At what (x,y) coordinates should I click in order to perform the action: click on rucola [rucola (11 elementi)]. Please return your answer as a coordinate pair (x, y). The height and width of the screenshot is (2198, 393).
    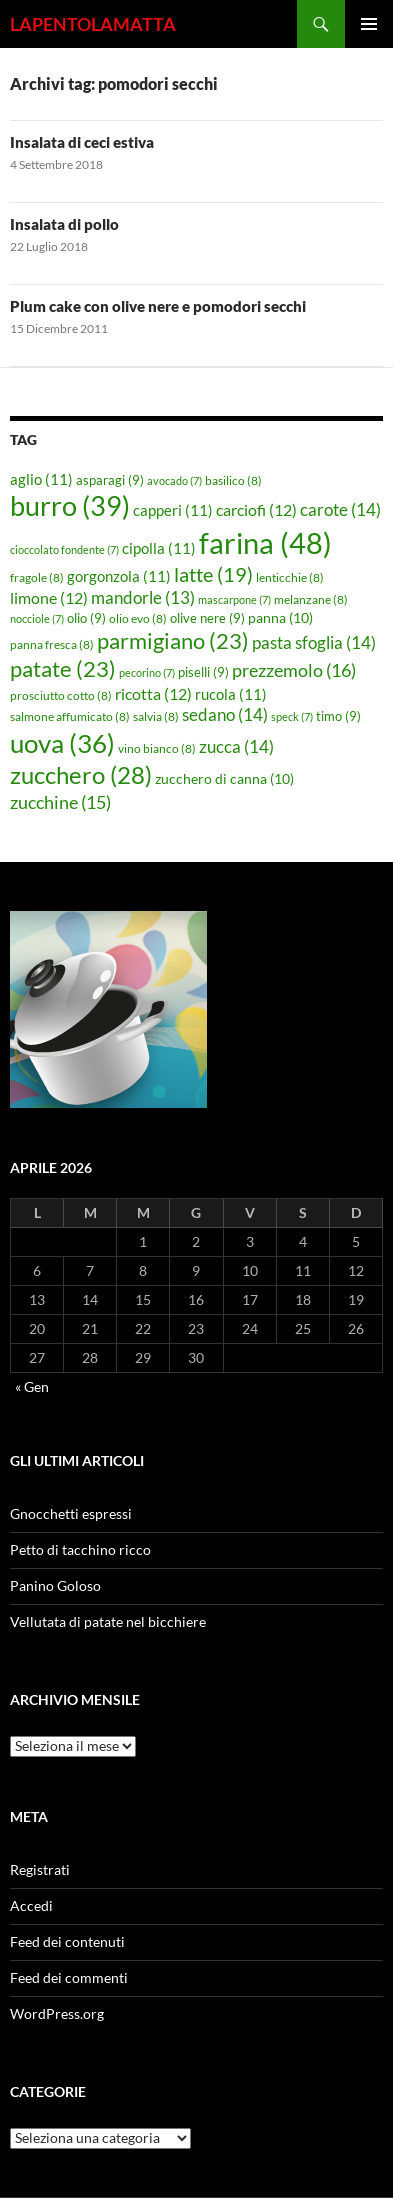
    Looking at the image, I should click on (231, 694).